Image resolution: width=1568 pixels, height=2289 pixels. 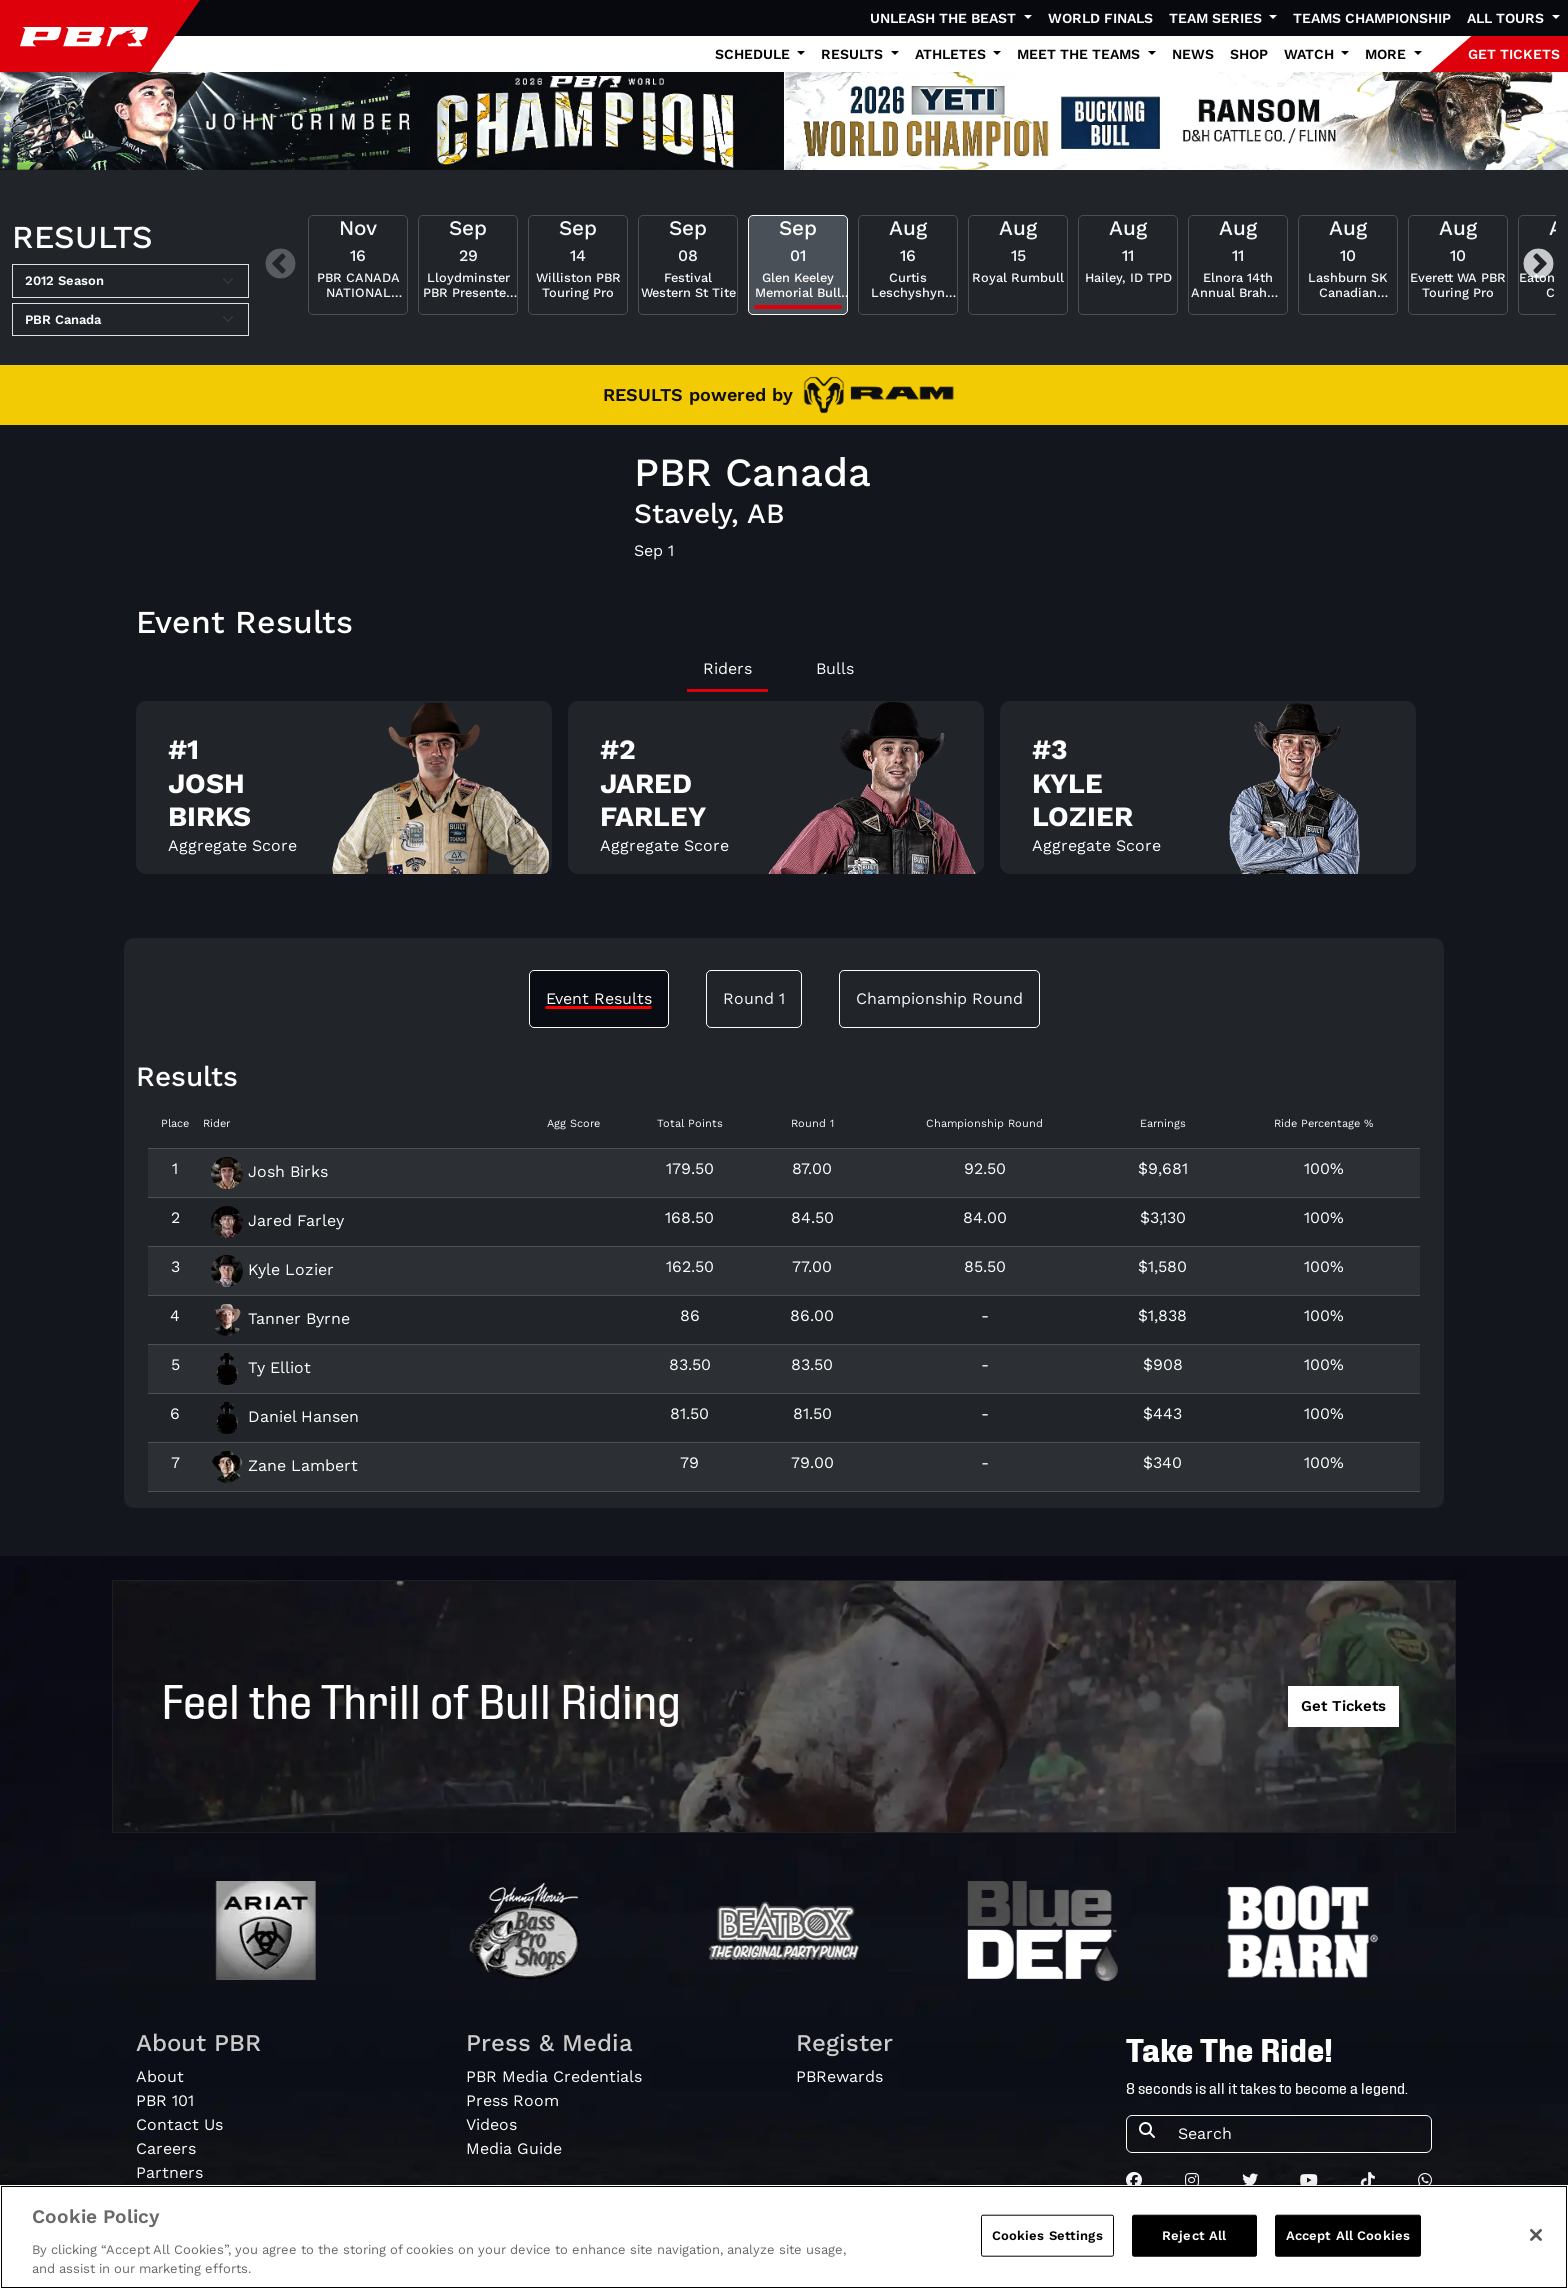 What do you see at coordinates (952, 54) in the screenshot?
I see `Athletes [button]` at bounding box center [952, 54].